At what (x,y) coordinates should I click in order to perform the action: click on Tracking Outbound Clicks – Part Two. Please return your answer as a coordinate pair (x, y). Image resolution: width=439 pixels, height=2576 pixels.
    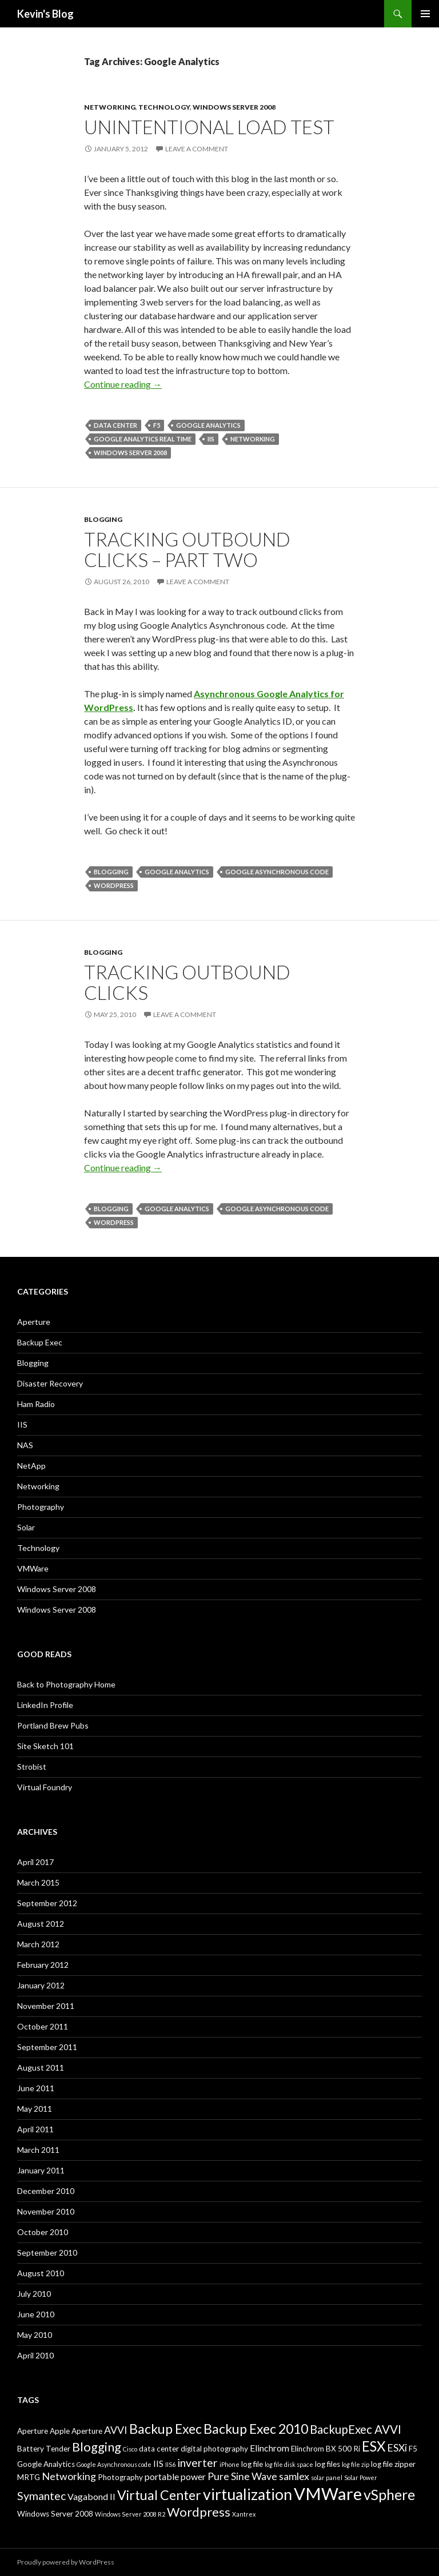
    Looking at the image, I should click on (187, 549).